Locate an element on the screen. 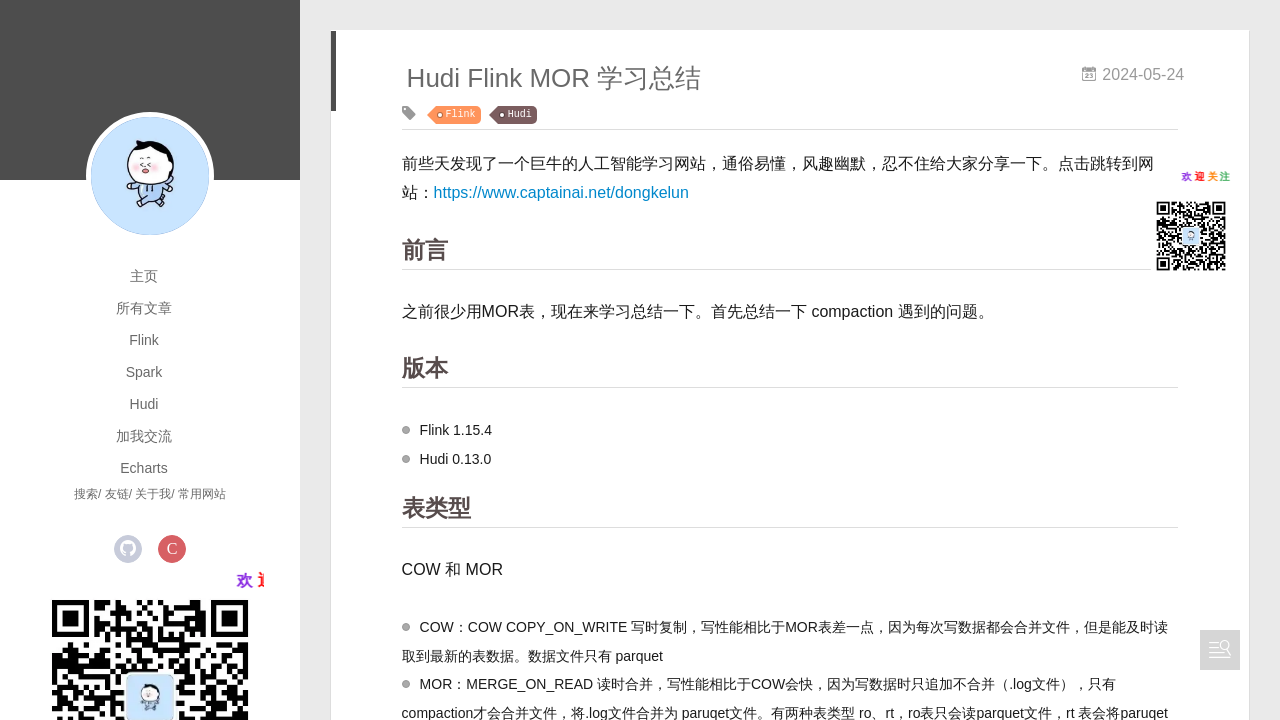 Image resolution: width=1280 pixels, height=720 pixels. Flink is located at coordinates (144, 340).